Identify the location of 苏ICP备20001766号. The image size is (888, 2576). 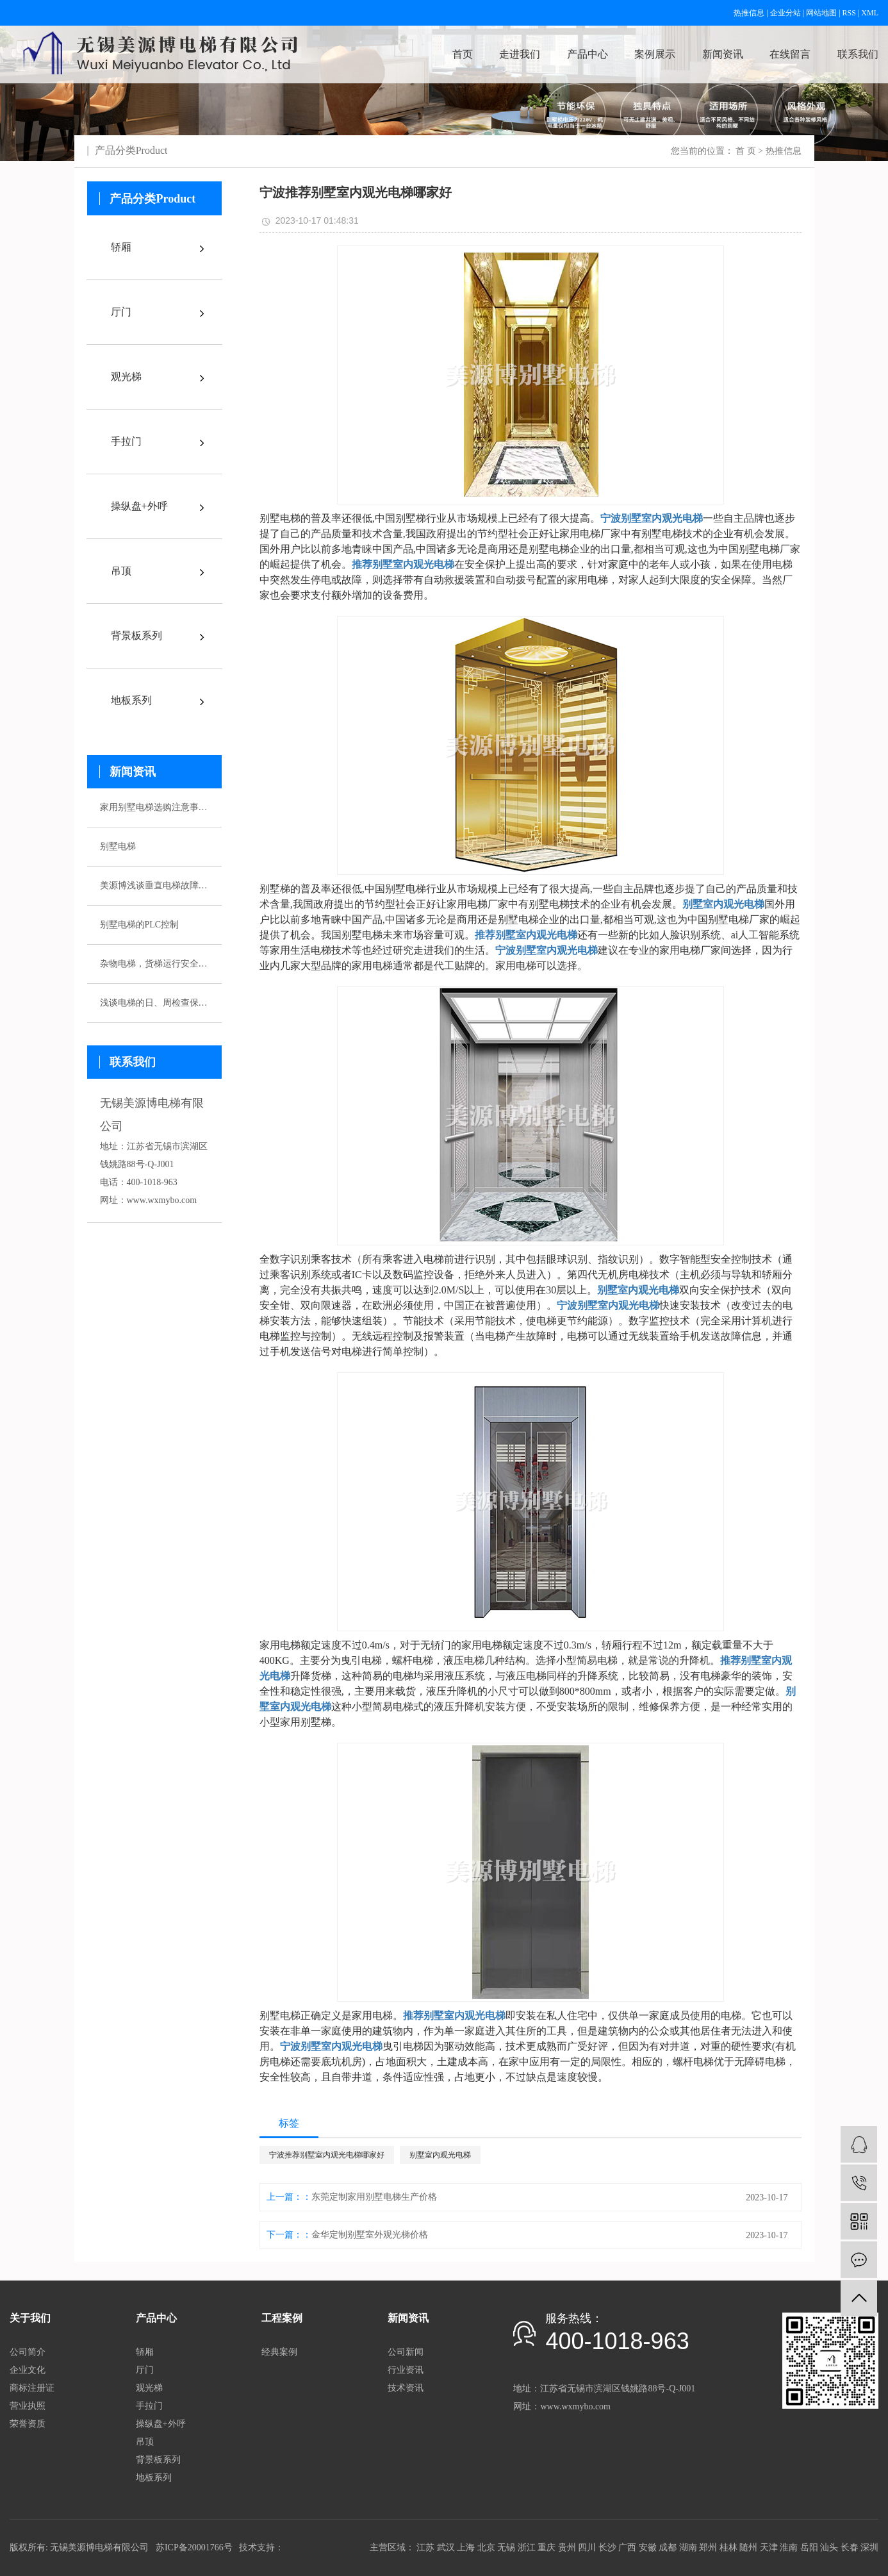
(194, 2547).